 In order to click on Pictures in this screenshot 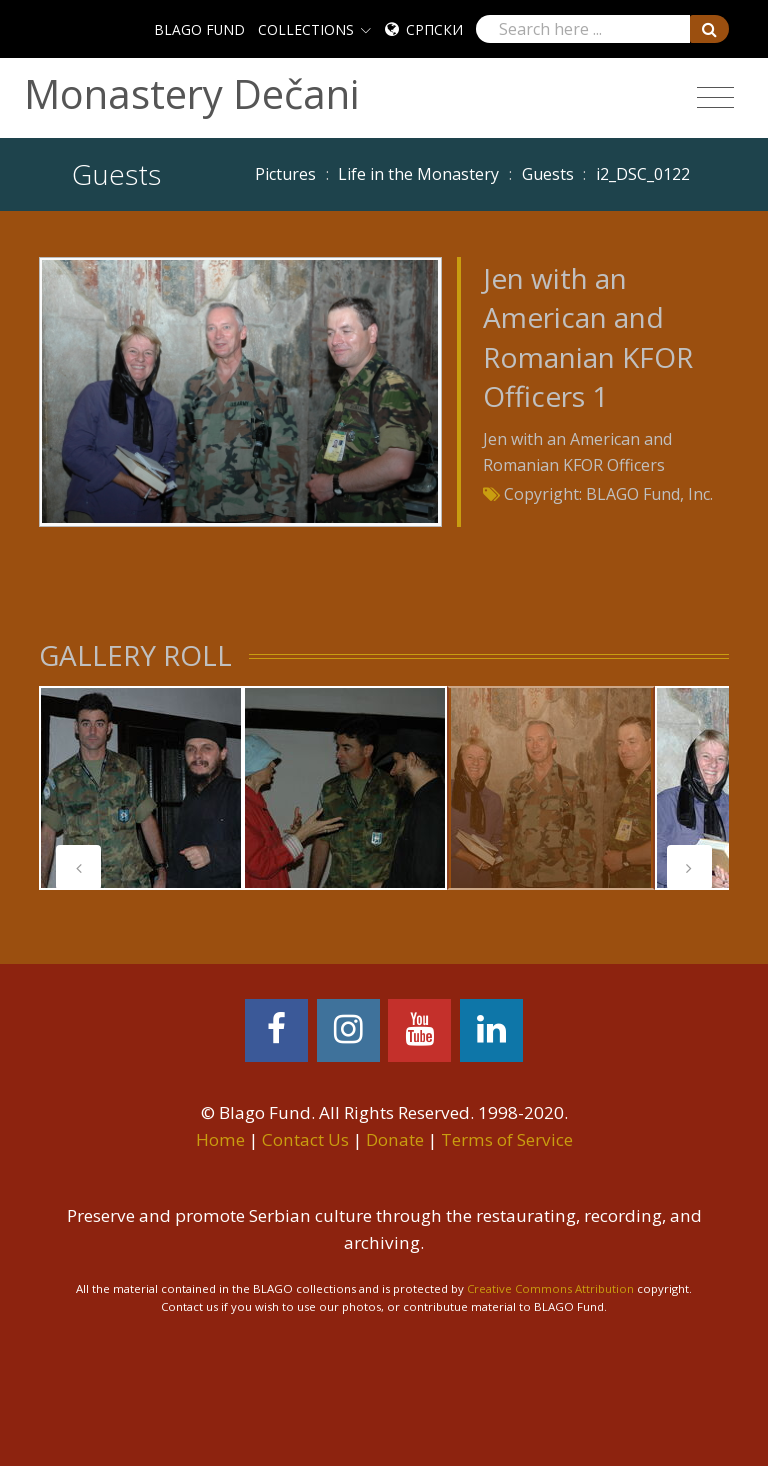, I will do `click(285, 174)`.